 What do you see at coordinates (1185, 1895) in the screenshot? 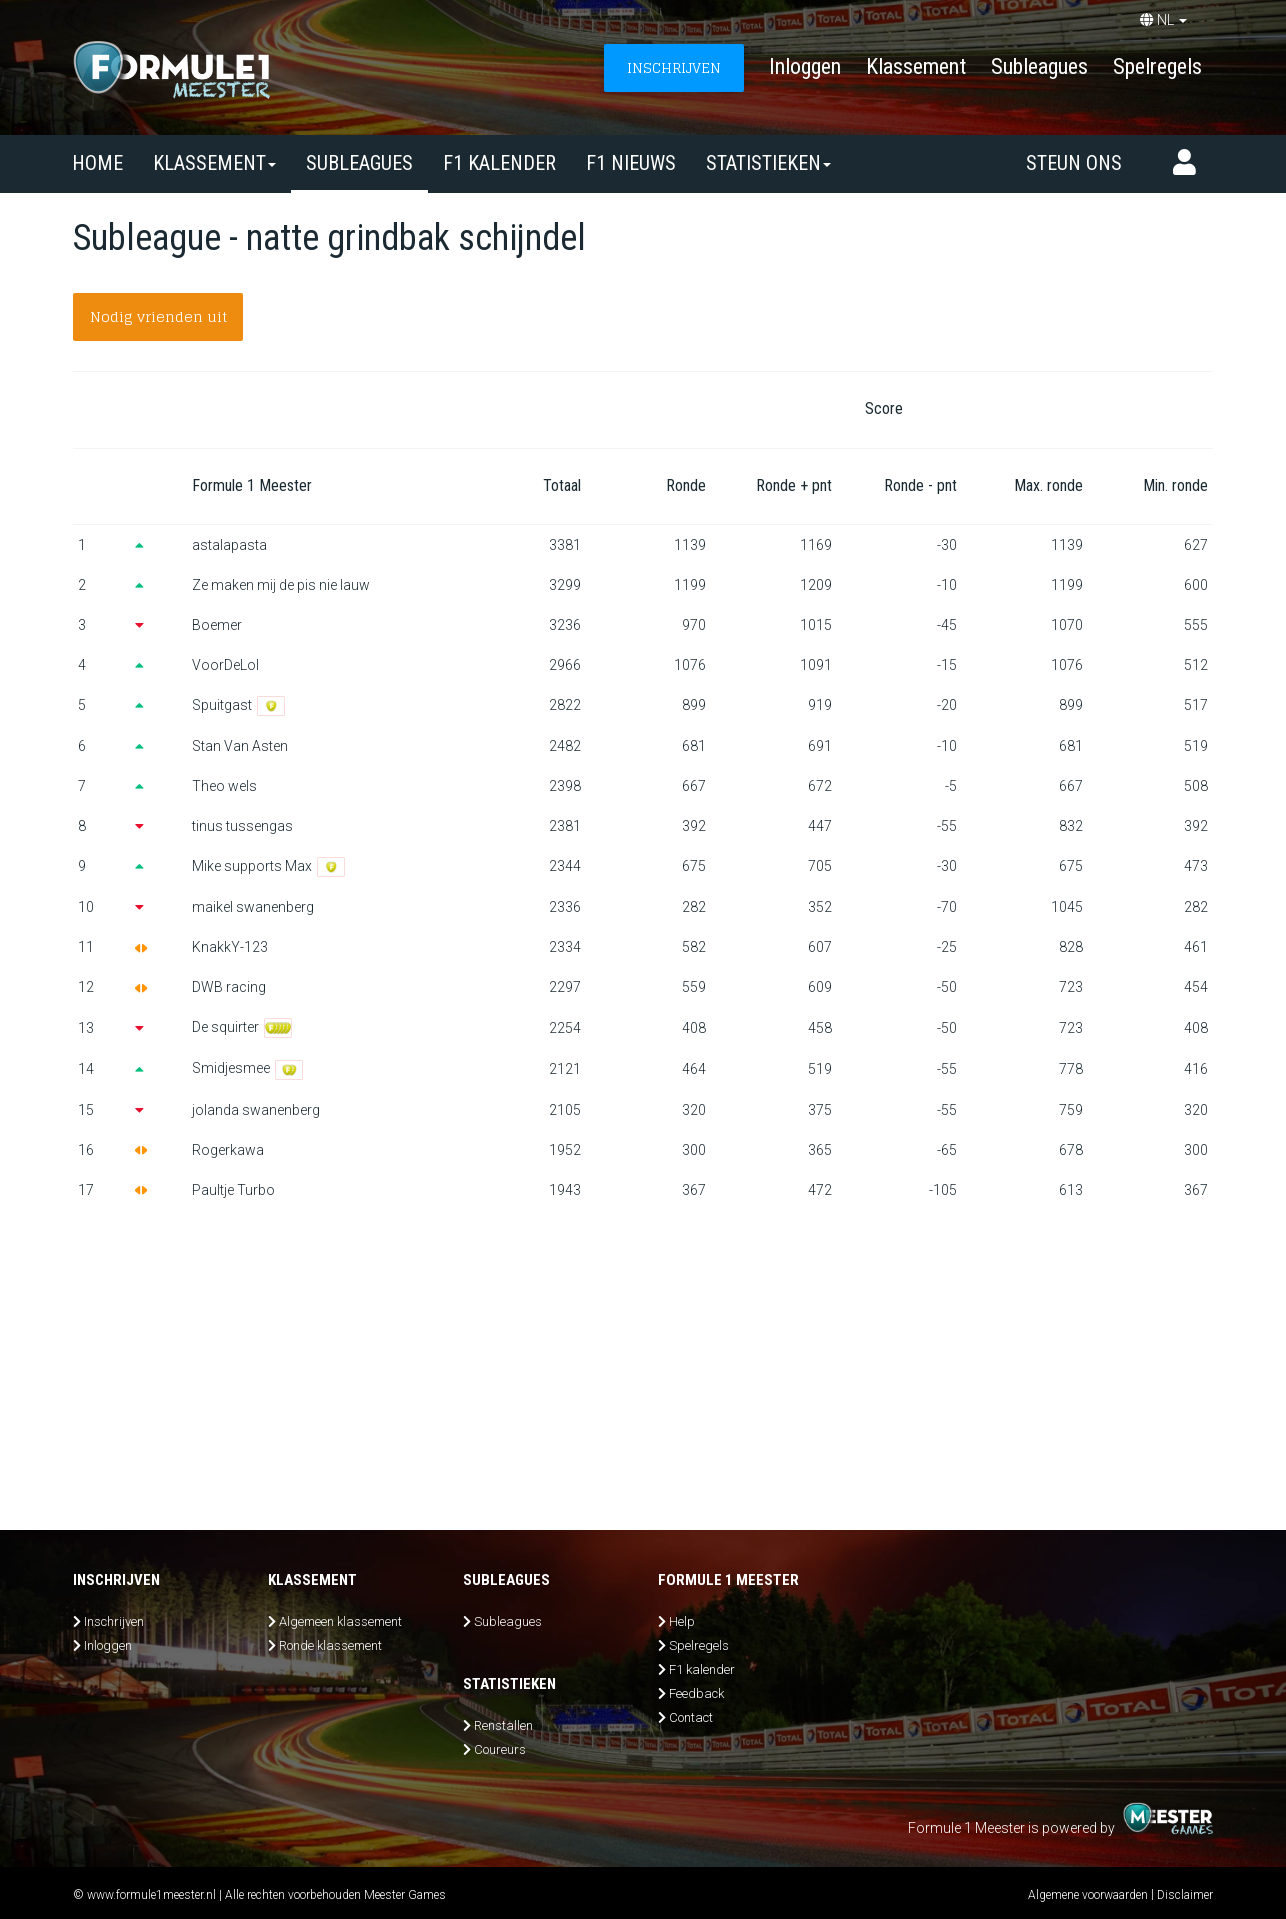
I see `Disclaimer` at bounding box center [1185, 1895].